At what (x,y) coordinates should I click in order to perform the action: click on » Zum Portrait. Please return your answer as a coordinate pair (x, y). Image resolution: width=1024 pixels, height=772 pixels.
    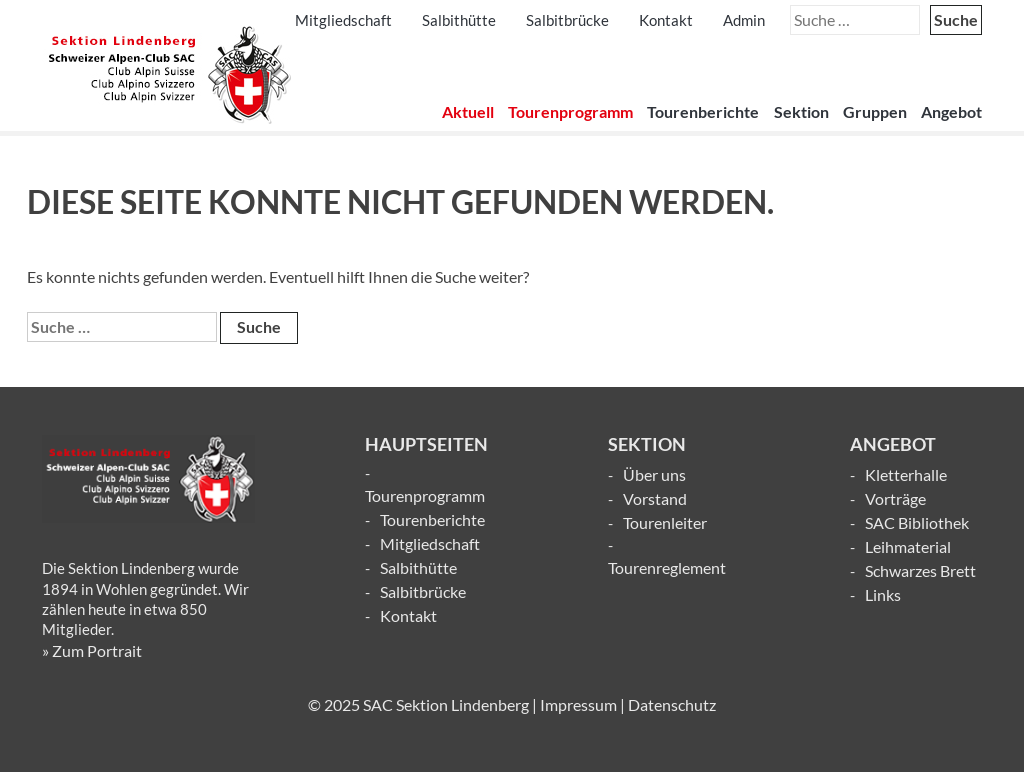
    Looking at the image, I should click on (92, 650).